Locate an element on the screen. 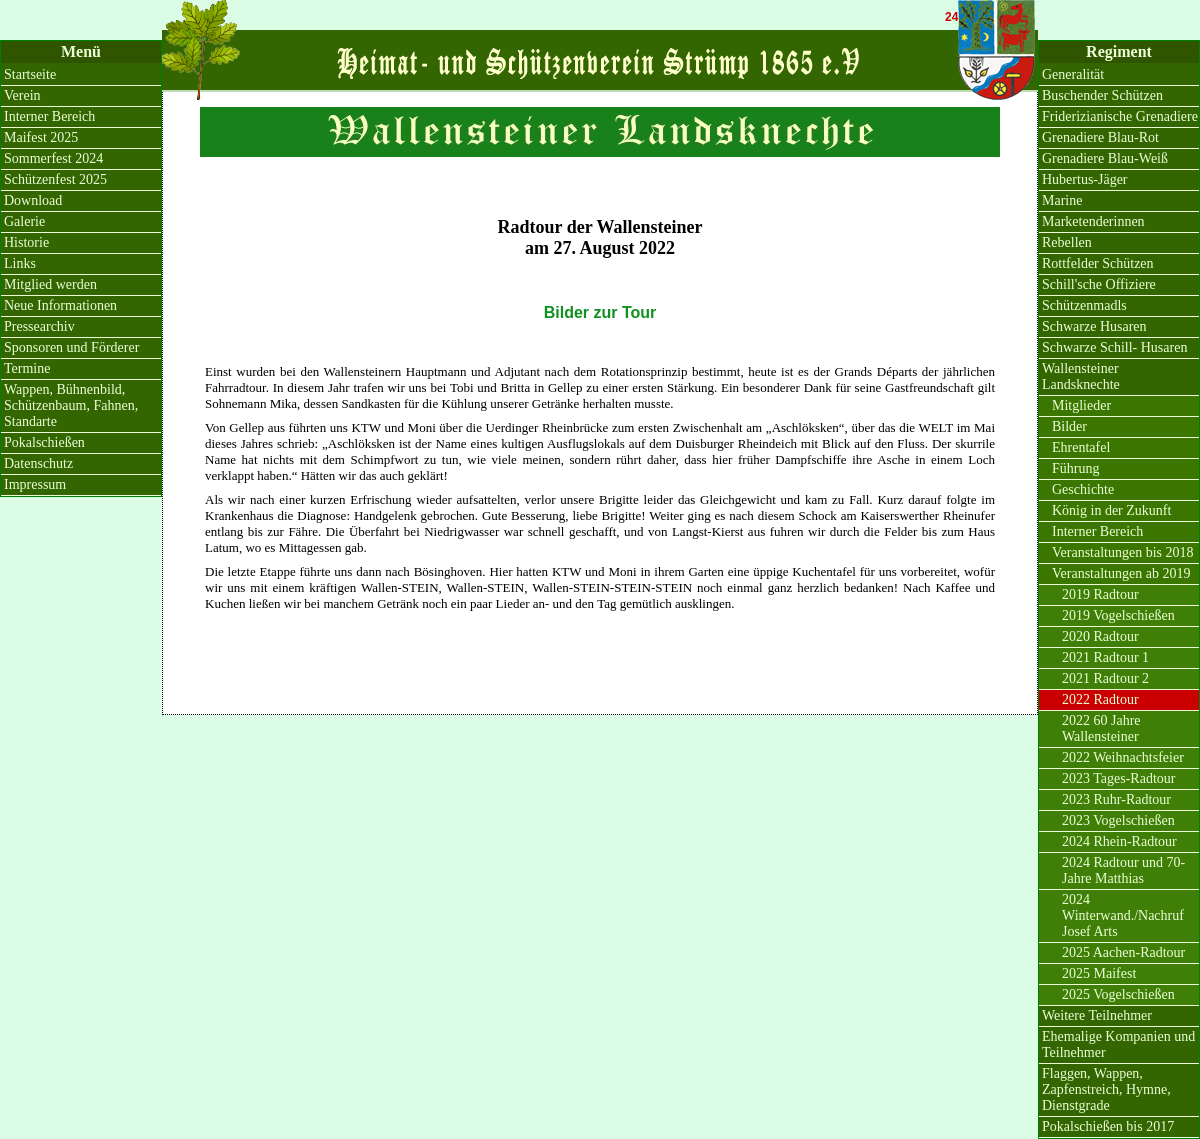  2024 Radtour und 70-Jahre Matthias is located at coordinates (1123, 870).